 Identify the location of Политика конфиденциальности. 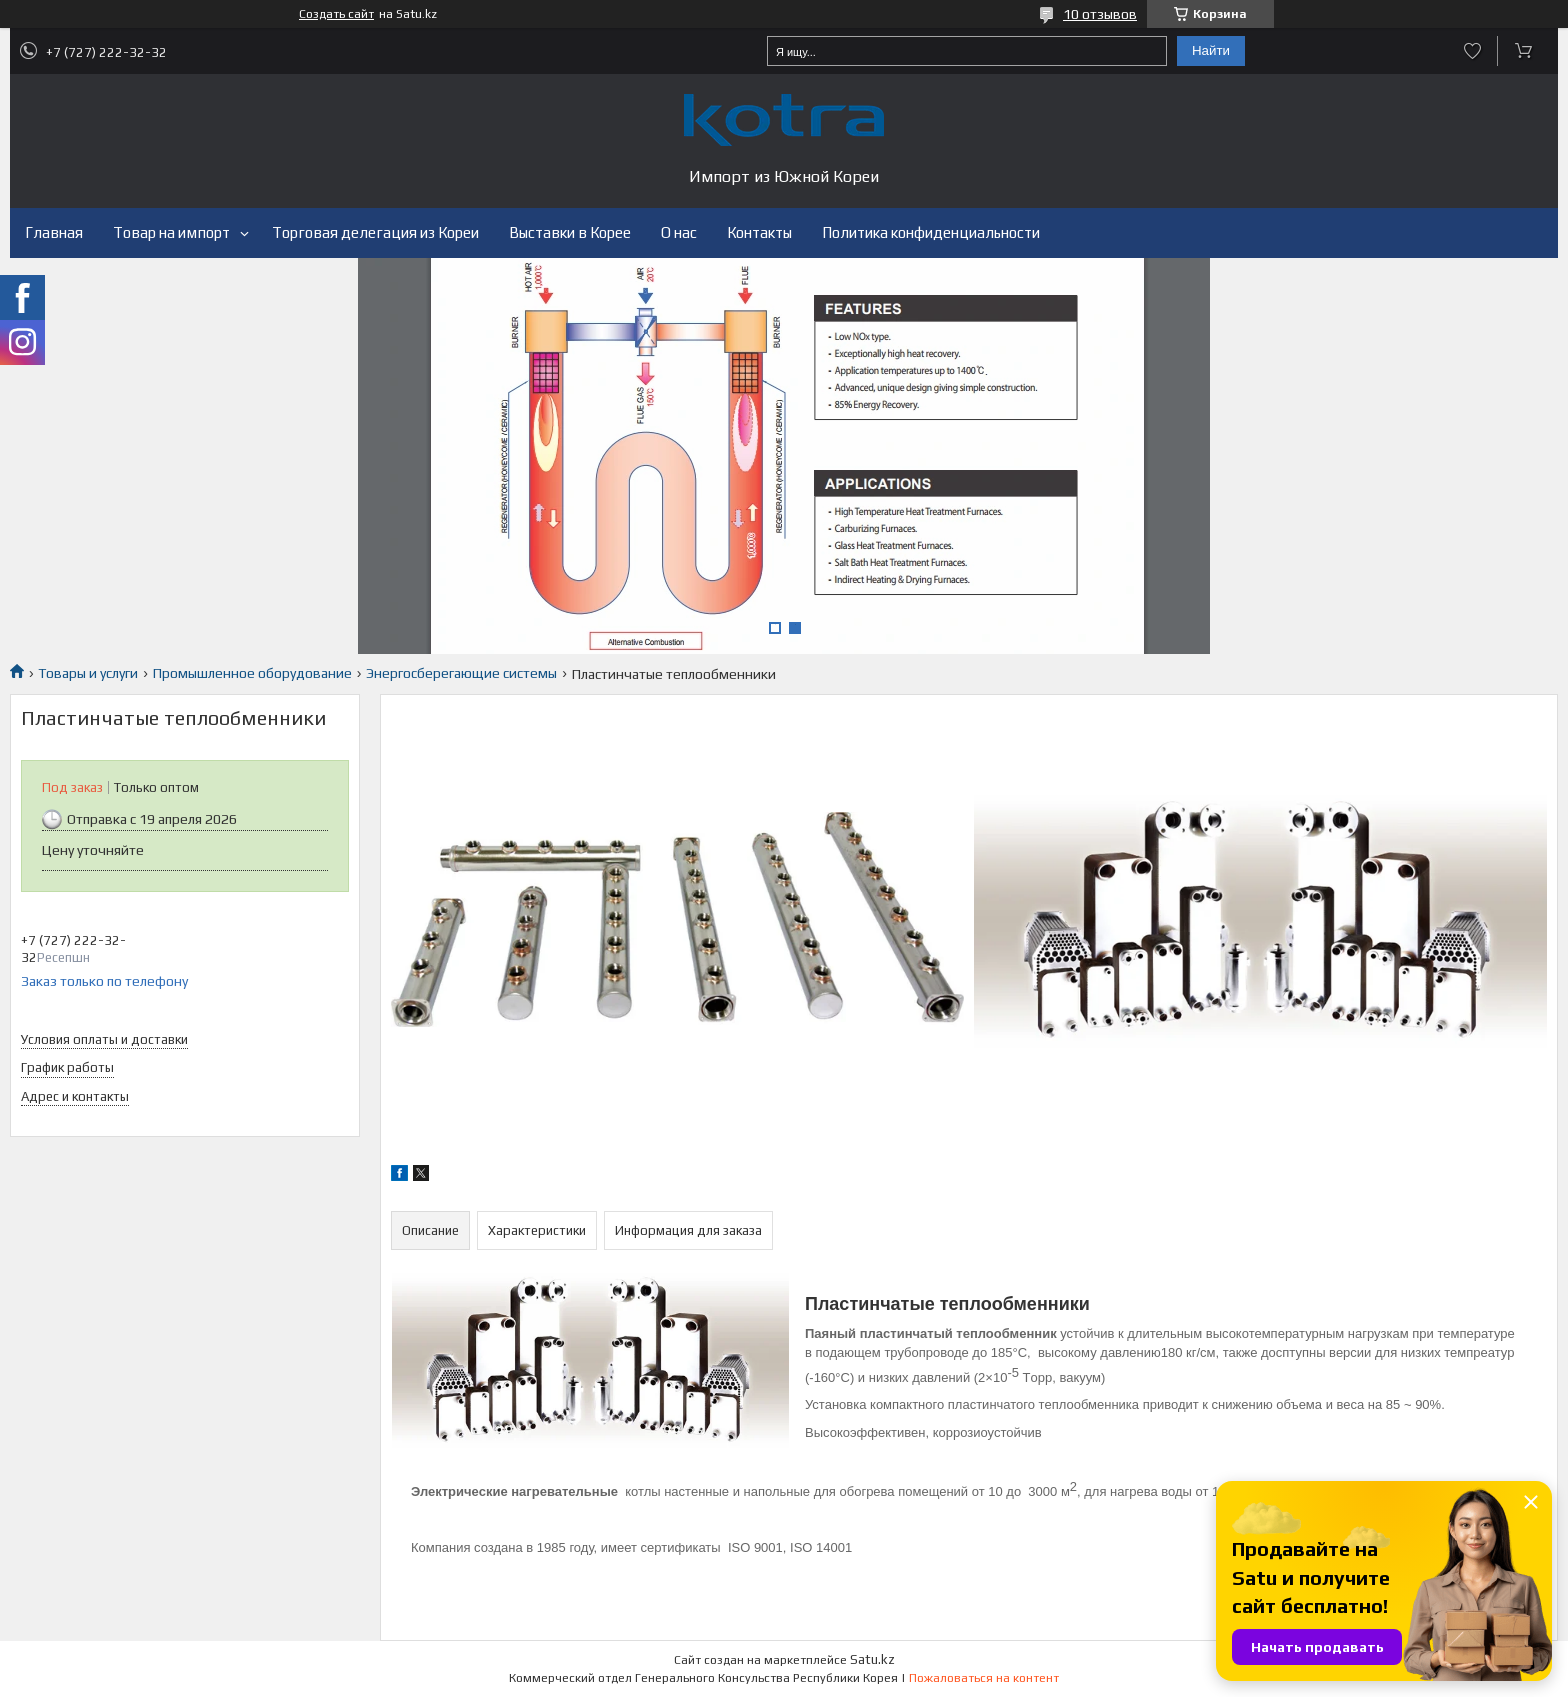
(931, 232).